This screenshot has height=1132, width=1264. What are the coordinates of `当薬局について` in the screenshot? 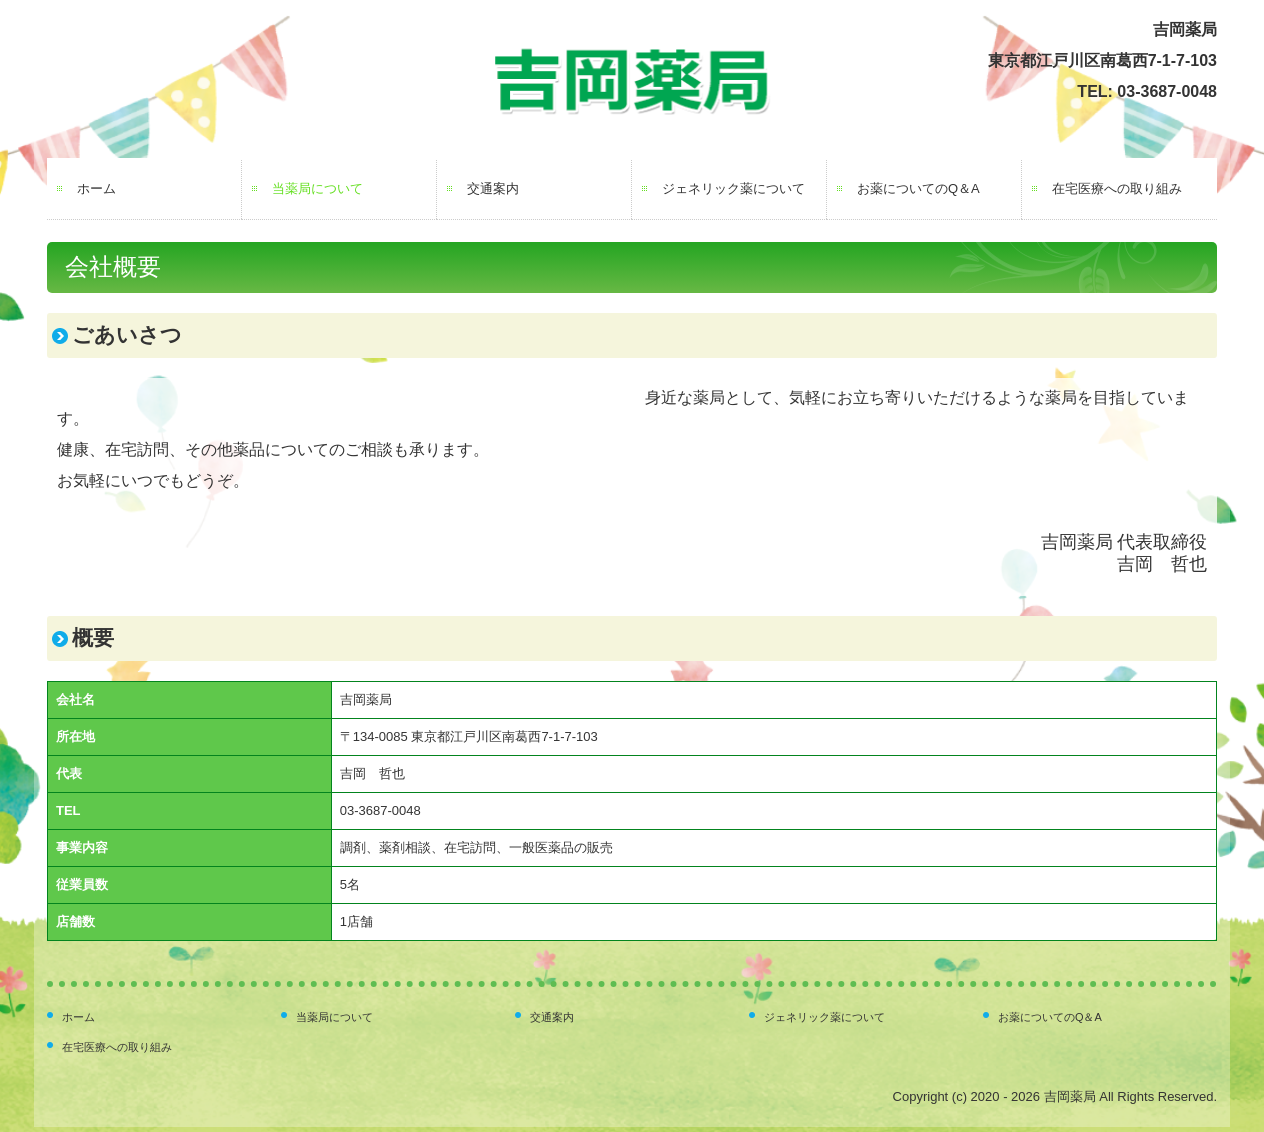 It's located at (317, 188).